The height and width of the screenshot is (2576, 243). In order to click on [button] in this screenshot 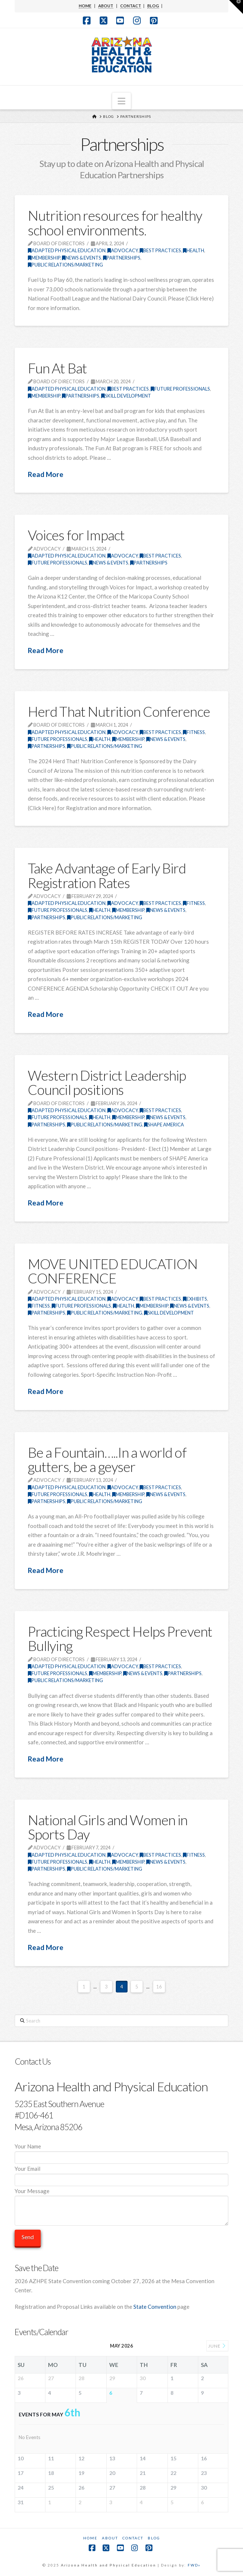, I will do `click(121, 101)`.